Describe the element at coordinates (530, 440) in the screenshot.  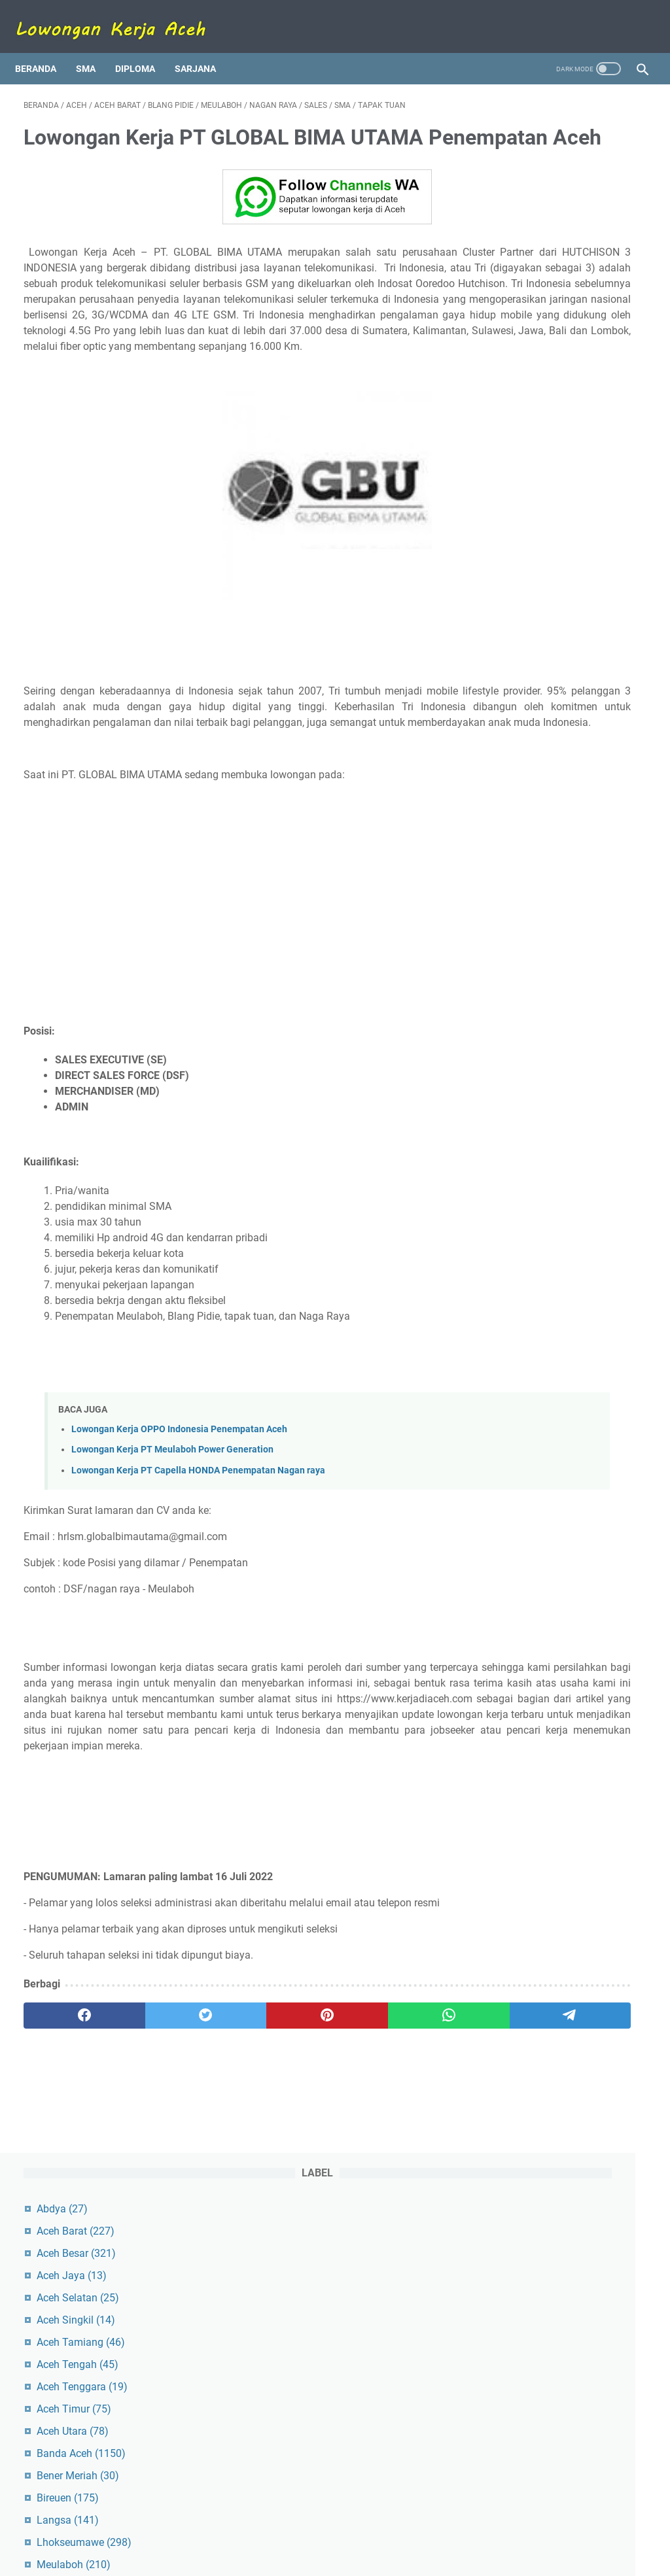
I see `Langsa` at that location.